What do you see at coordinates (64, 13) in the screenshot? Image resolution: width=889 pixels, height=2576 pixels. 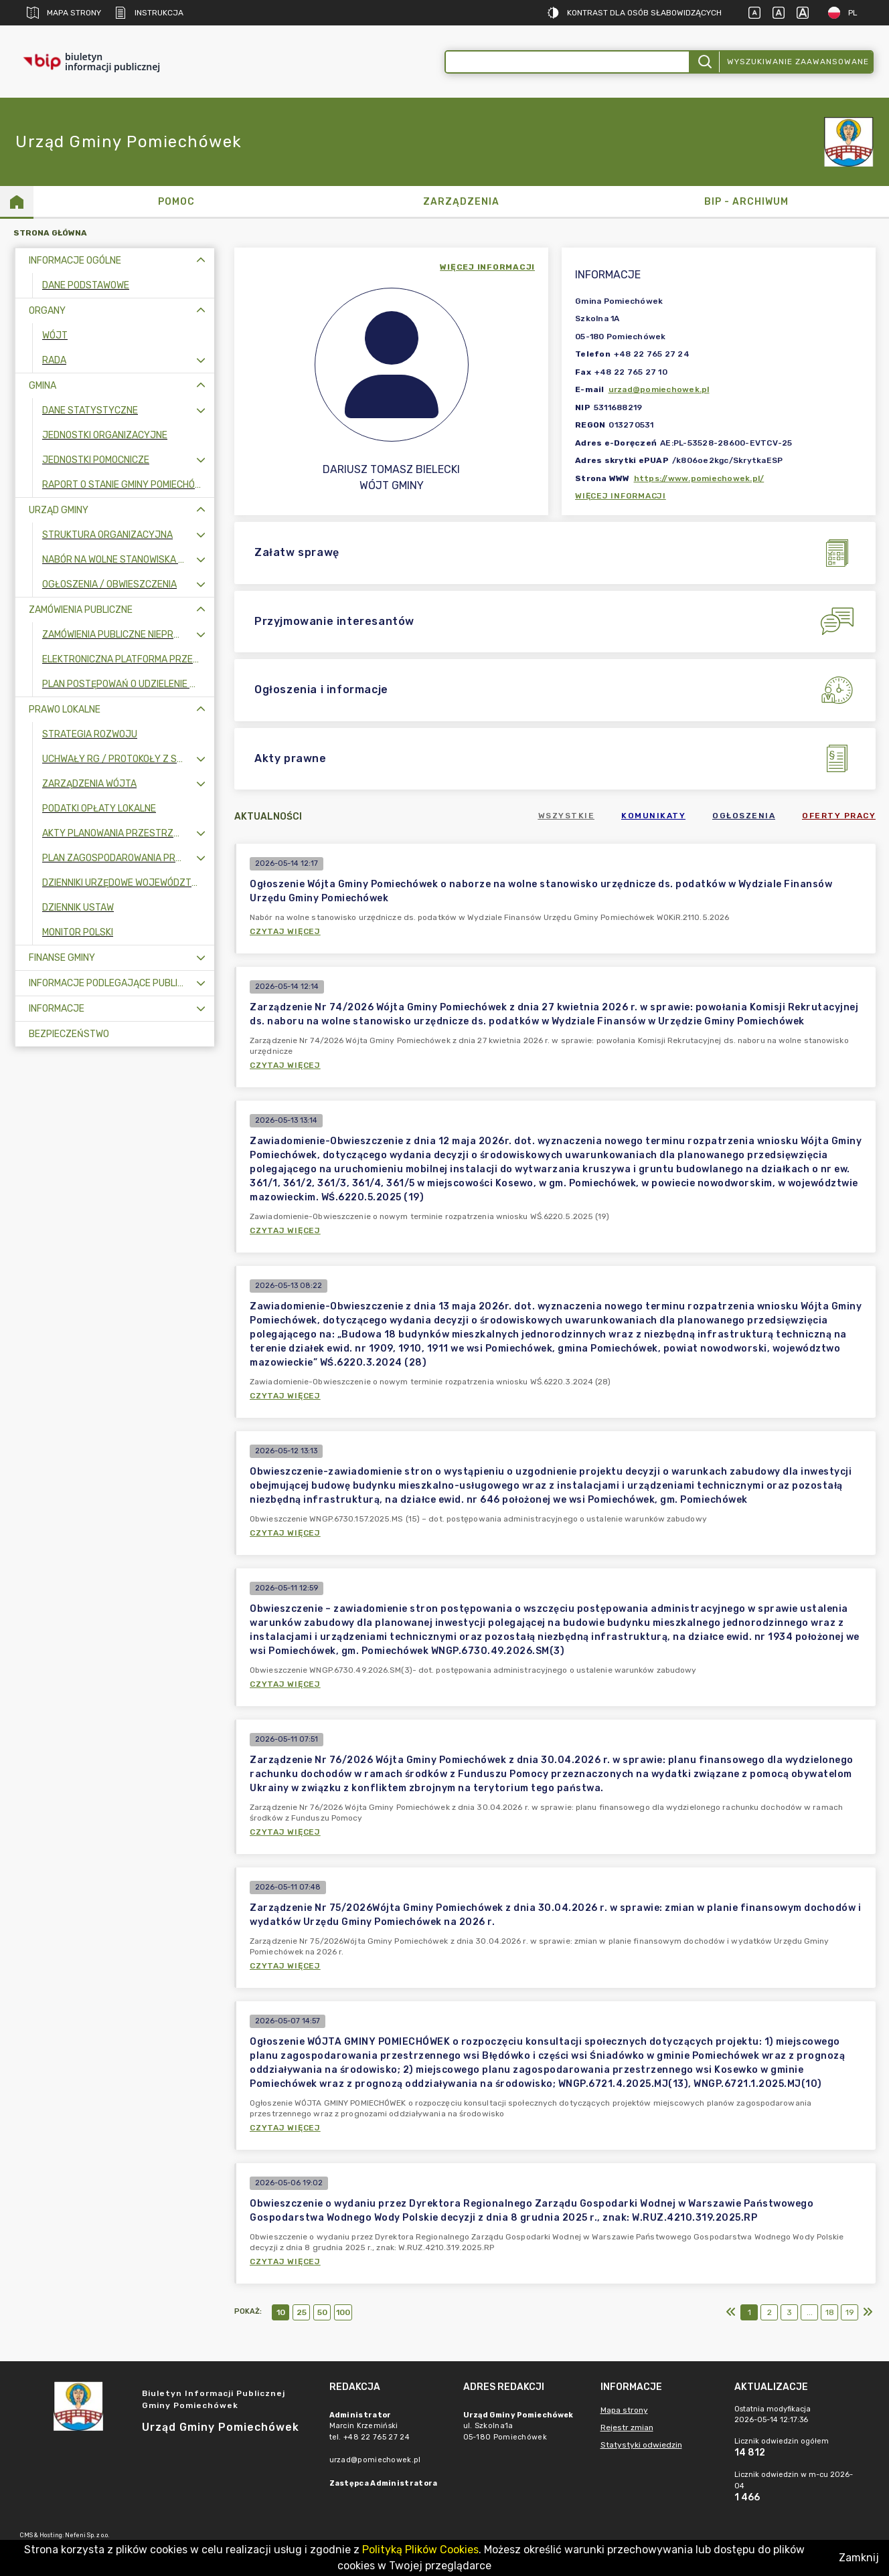 I see `Mapa strony` at bounding box center [64, 13].